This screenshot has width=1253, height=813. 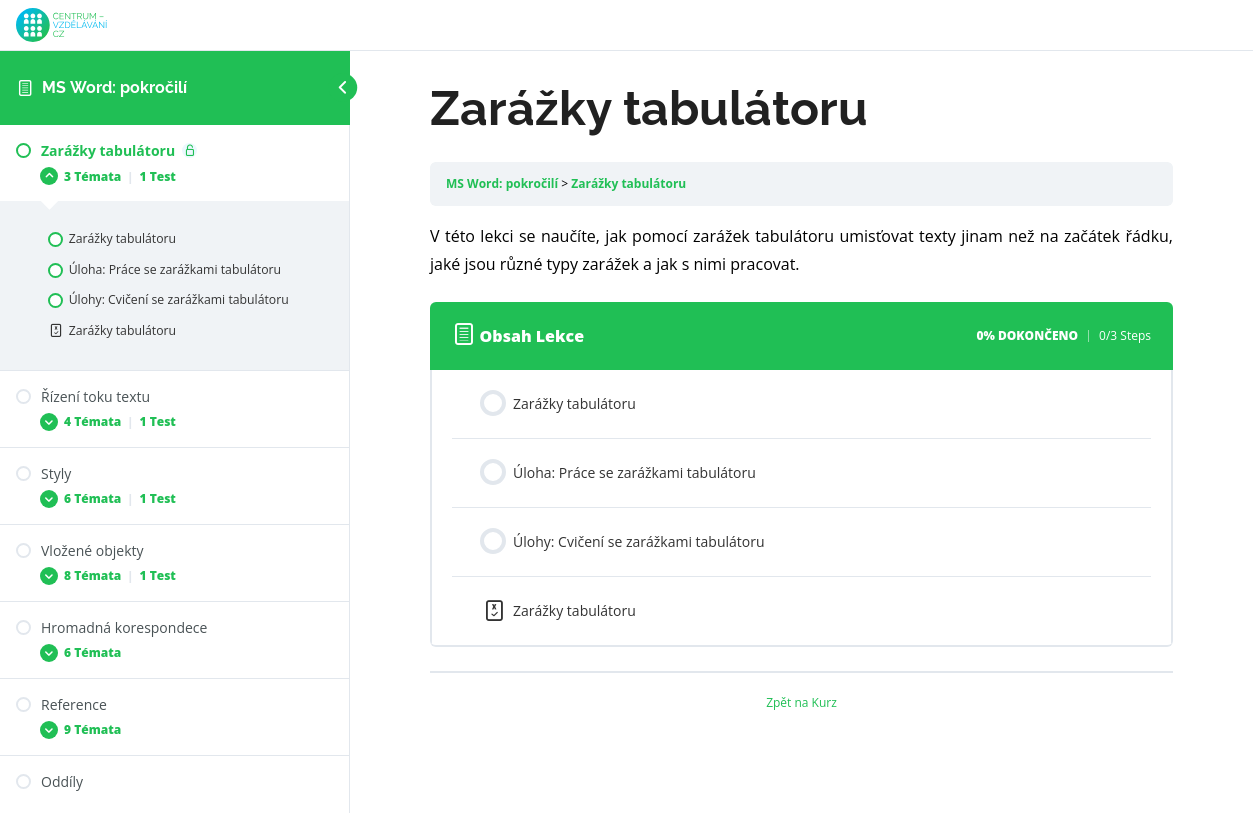 I want to click on [tabpanel], so click(x=801, y=250).